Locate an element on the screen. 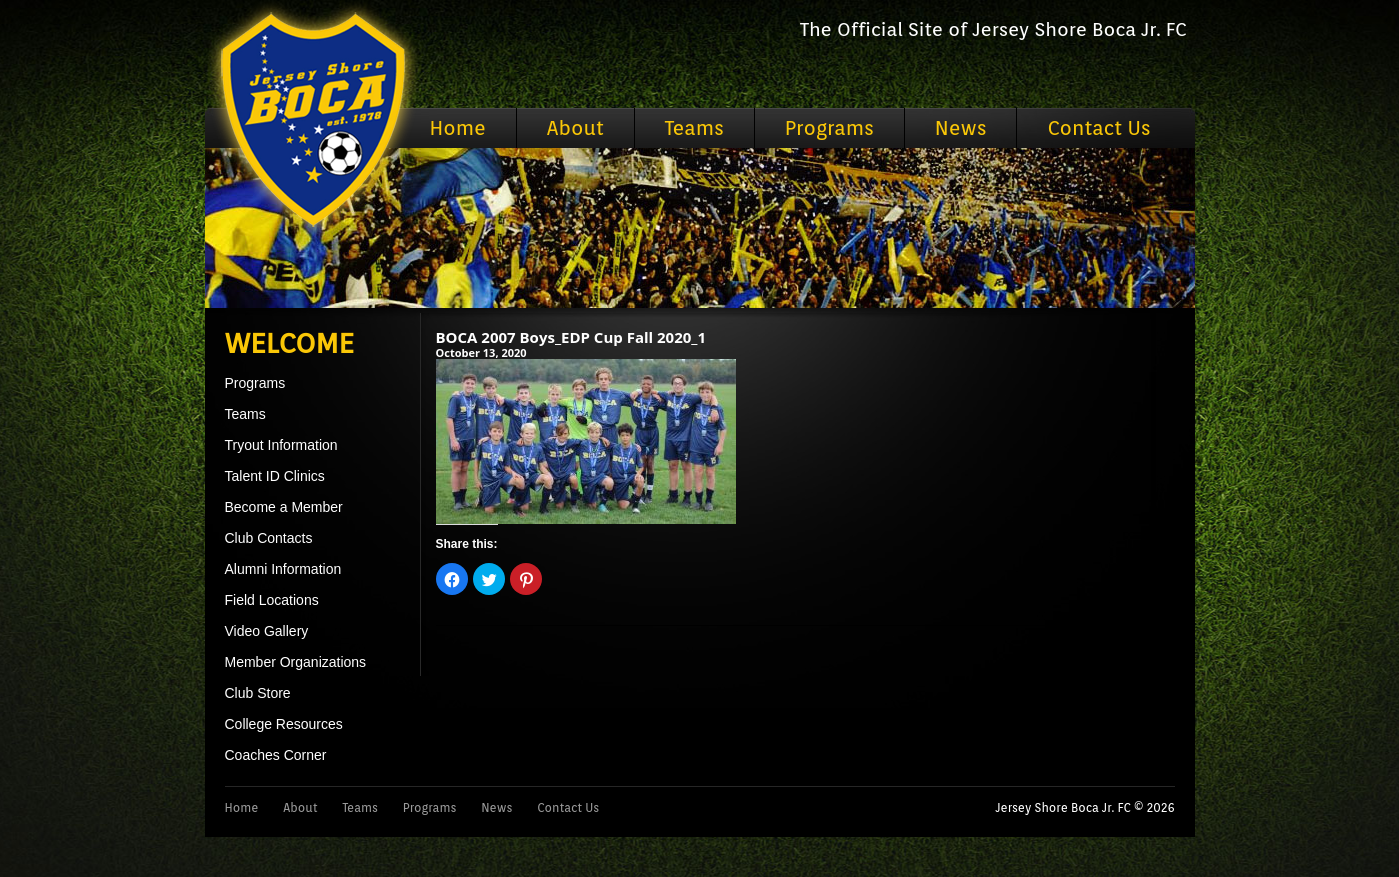 Image resolution: width=1399 pixels, height=877 pixels. Programs is located at coordinates (829, 128).